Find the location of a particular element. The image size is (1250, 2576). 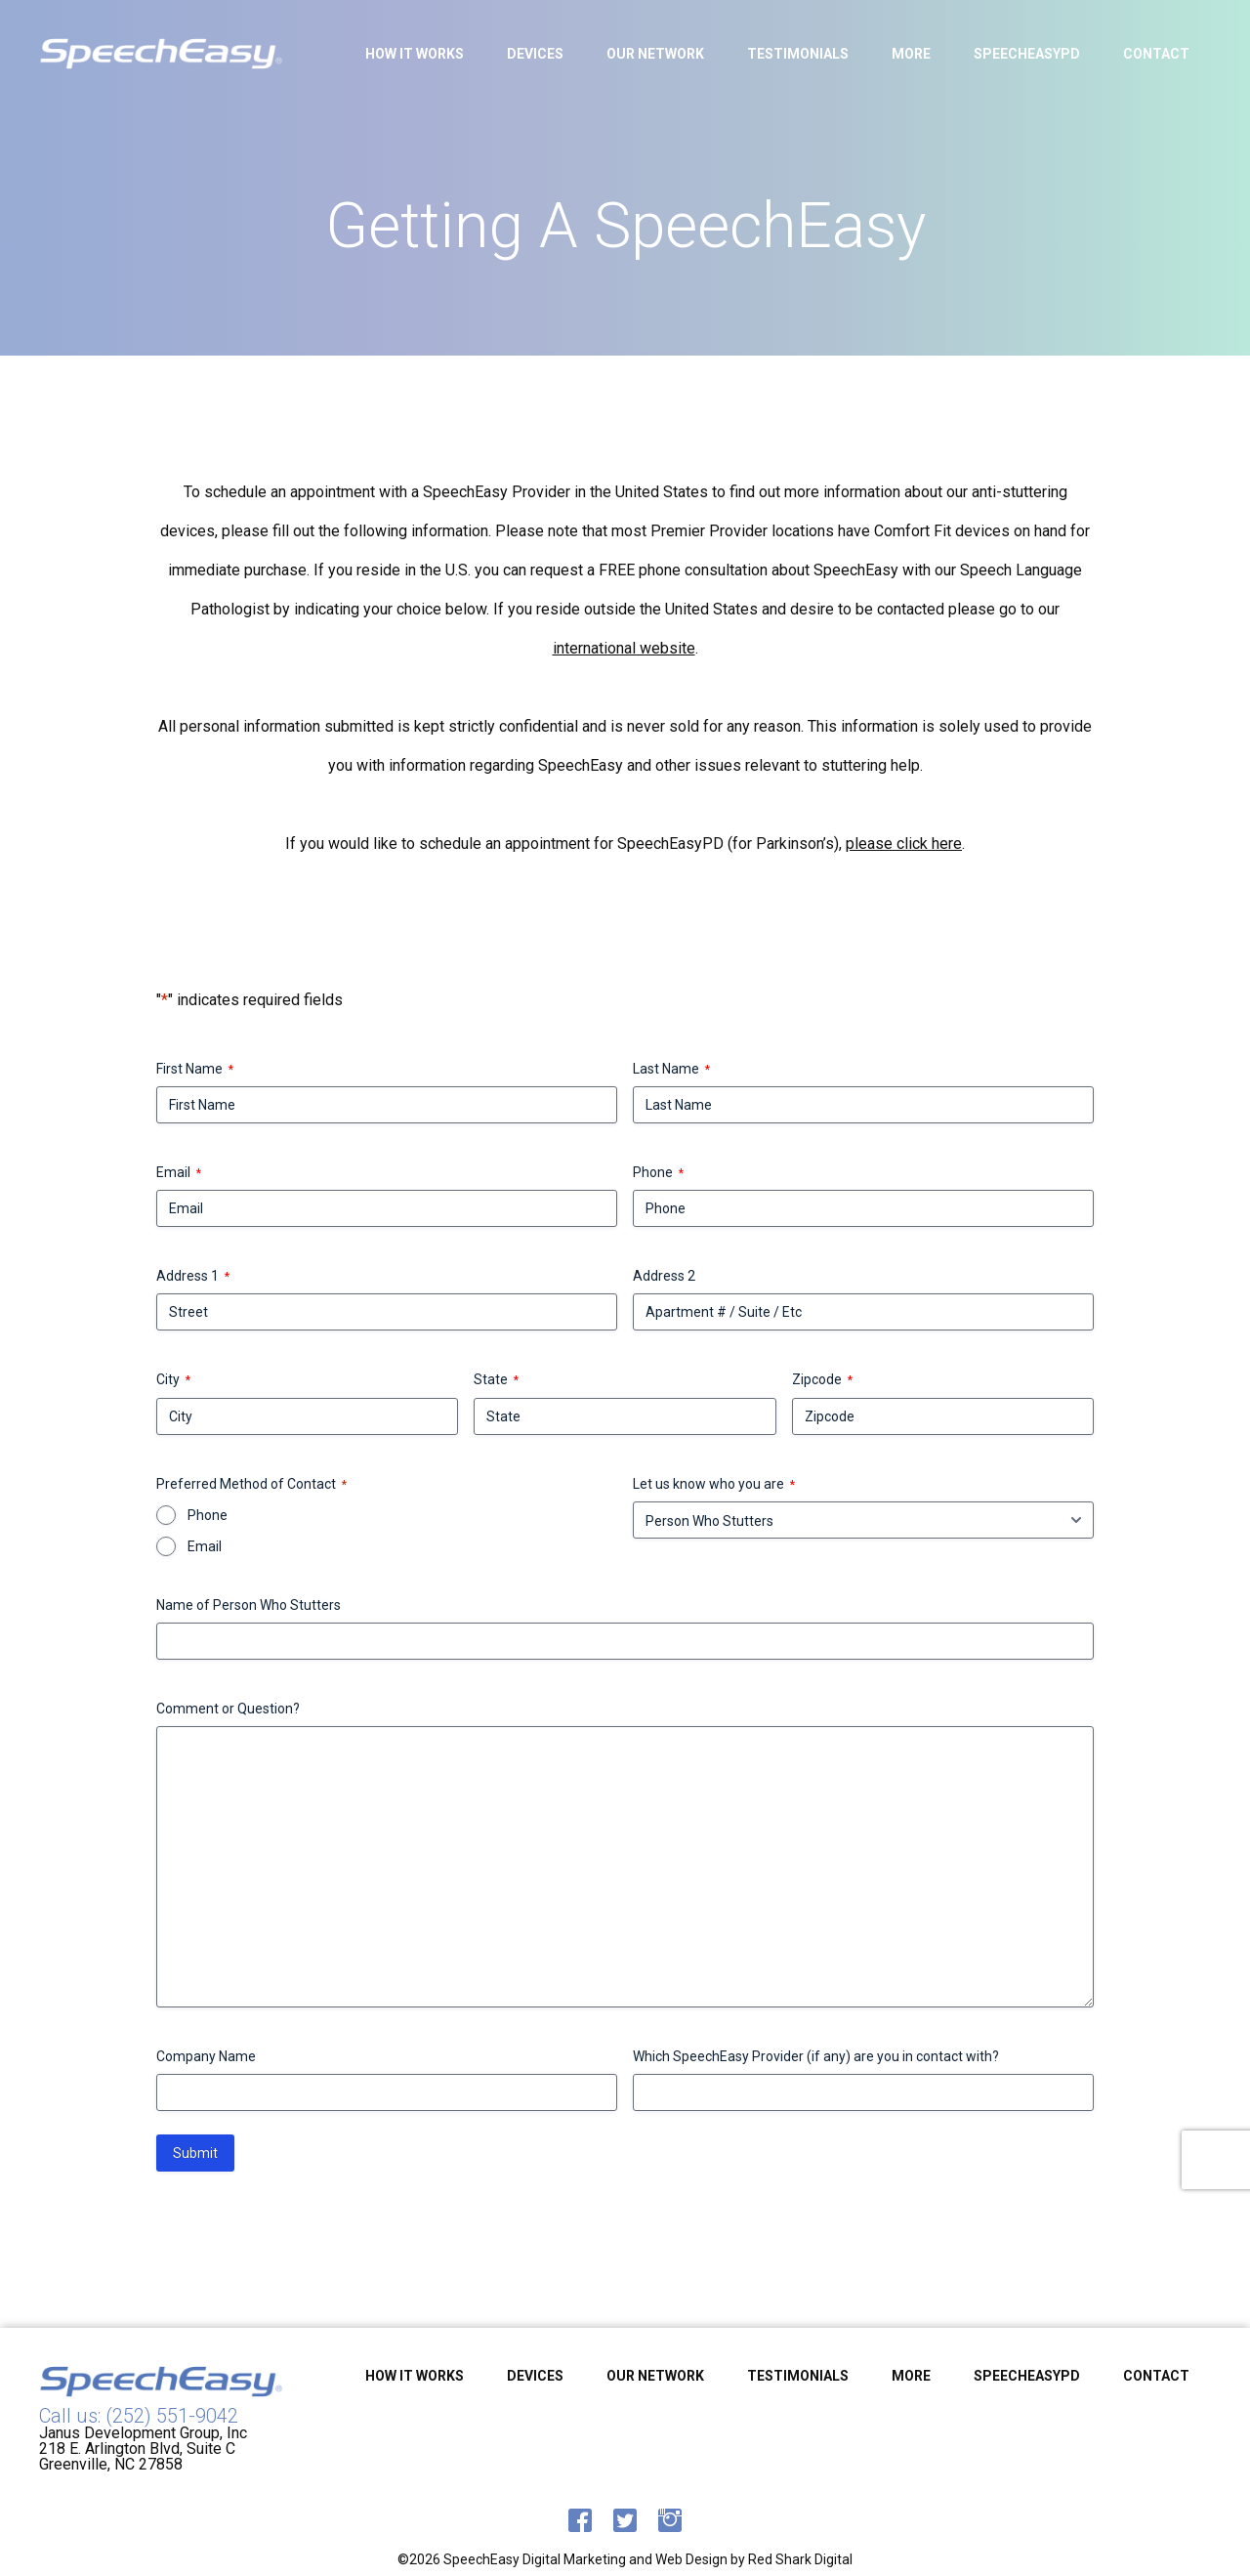

Address 1 is located at coordinates (192, 1277).